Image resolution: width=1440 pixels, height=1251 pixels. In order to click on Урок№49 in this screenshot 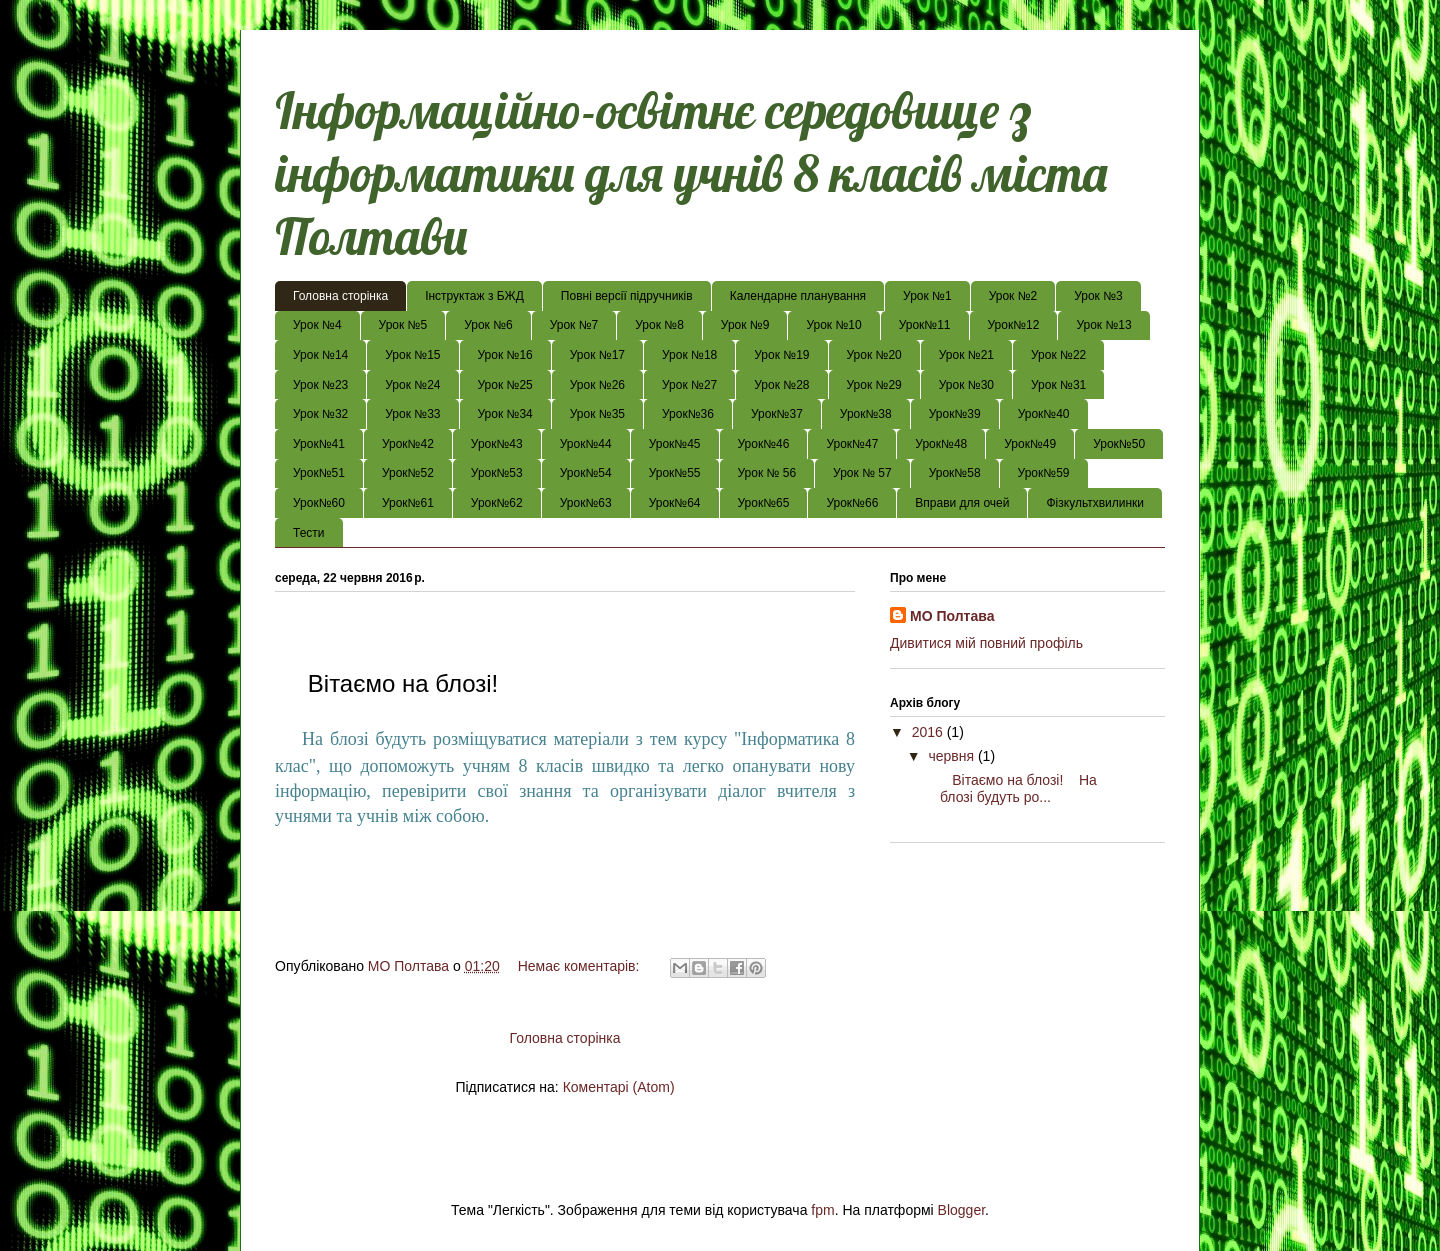, I will do `click(1030, 444)`.